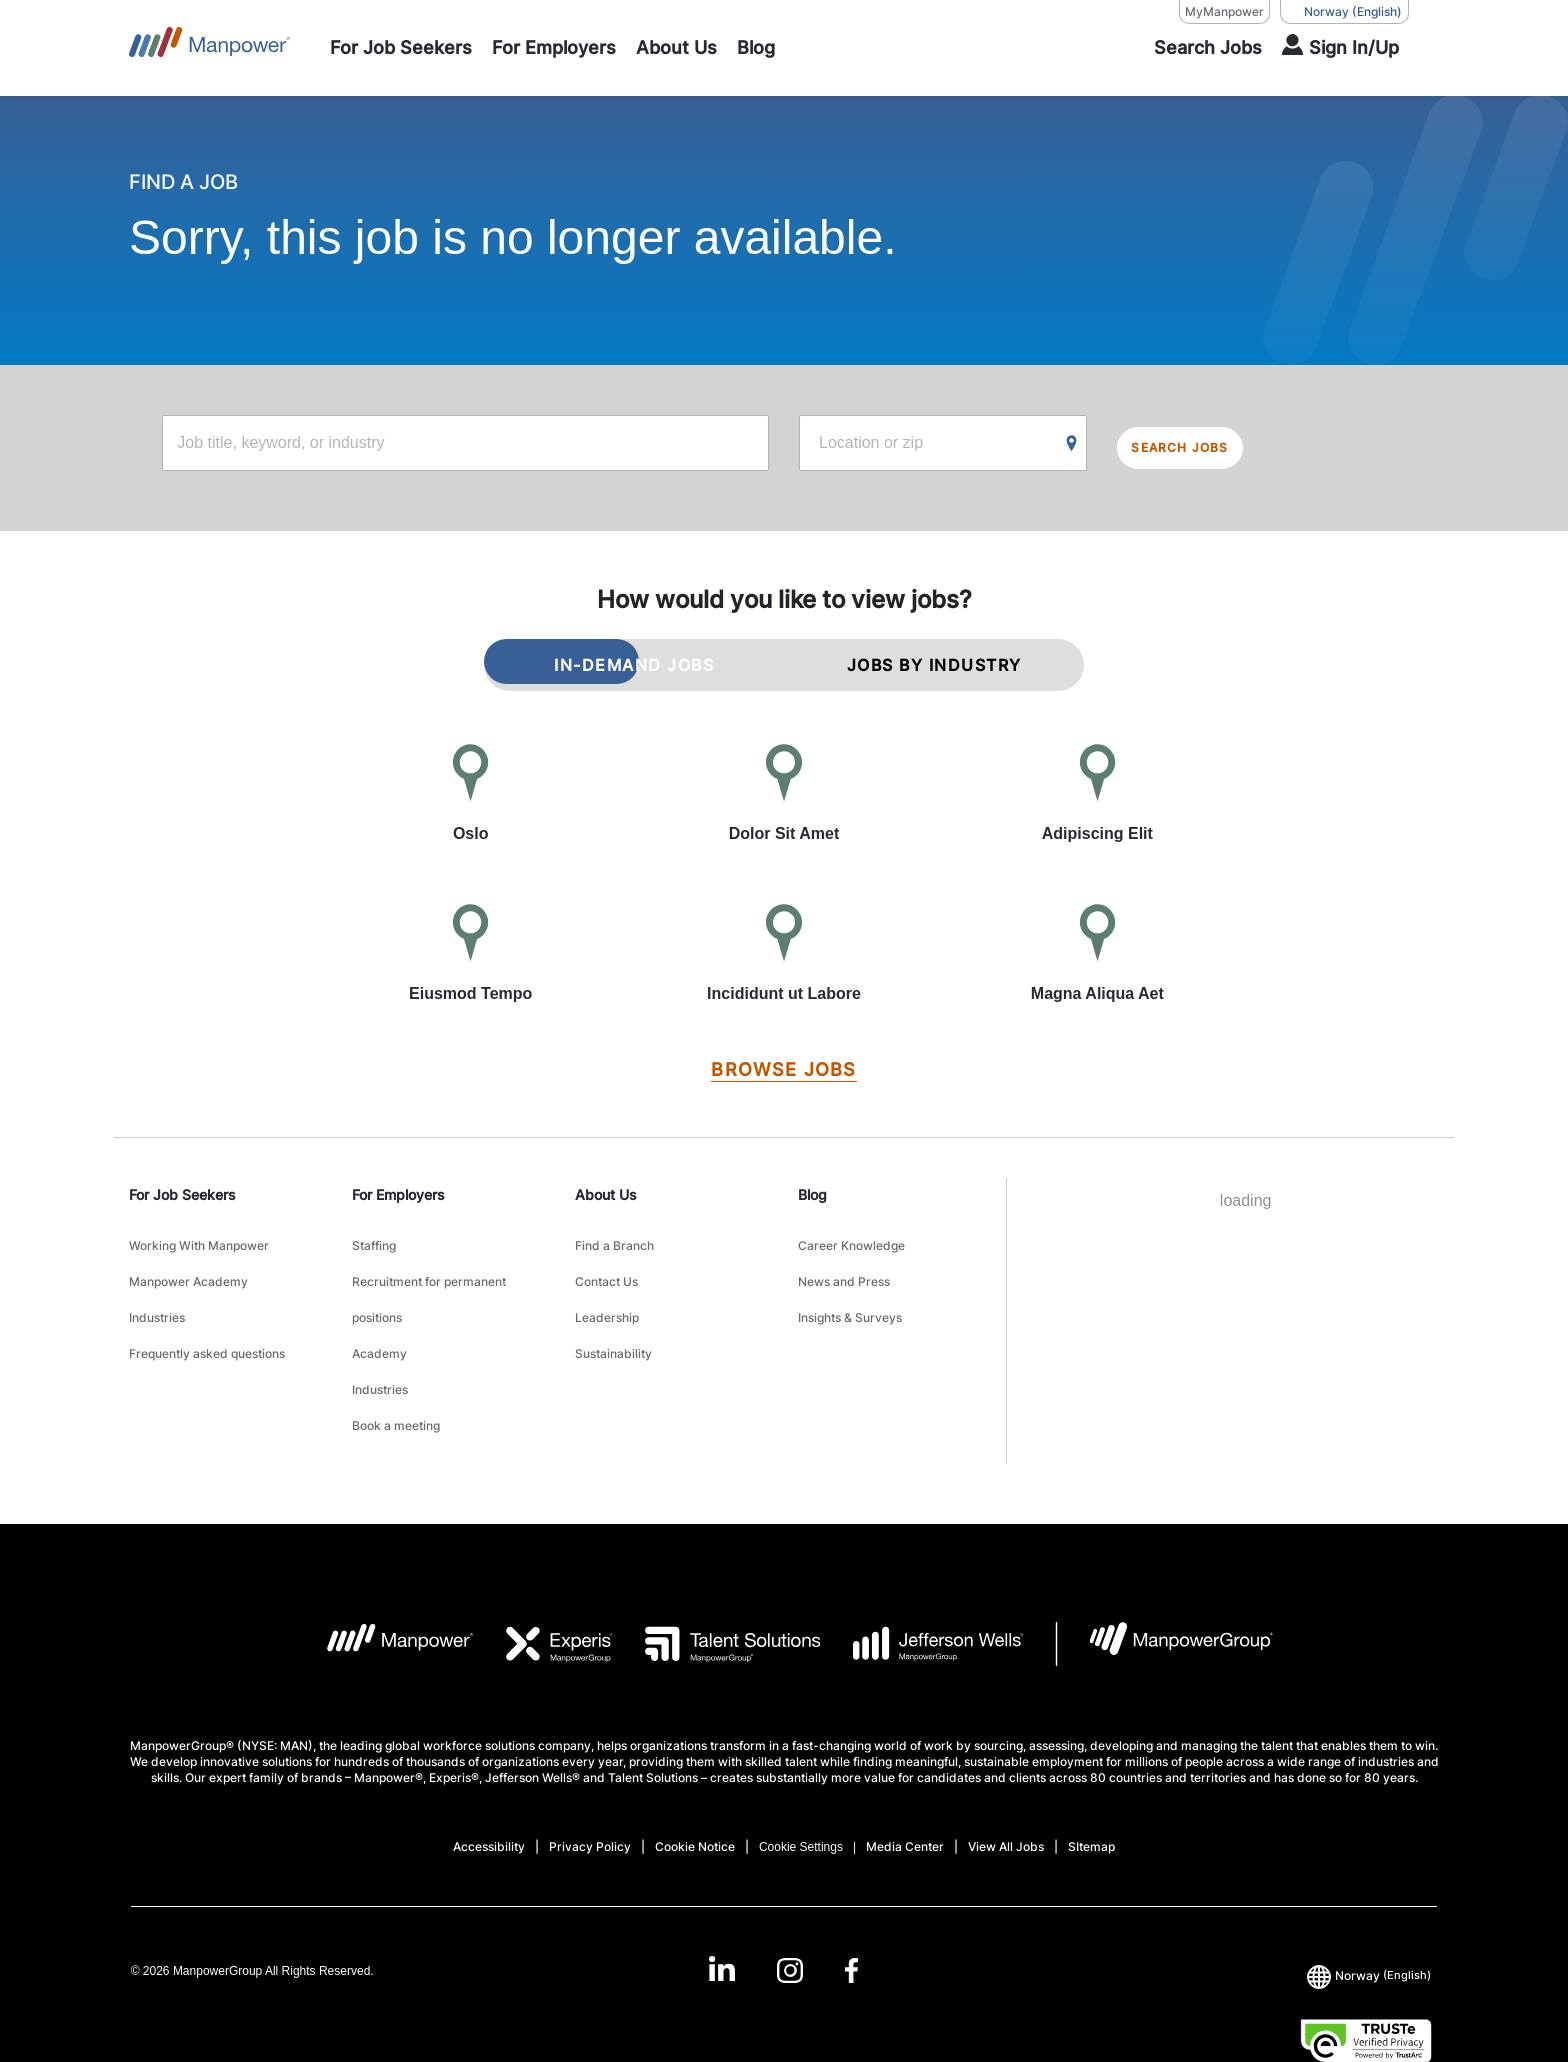 The height and width of the screenshot is (2062, 1568). What do you see at coordinates (1072, 446) in the screenshot?
I see `[Geo Location Search]` at bounding box center [1072, 446].